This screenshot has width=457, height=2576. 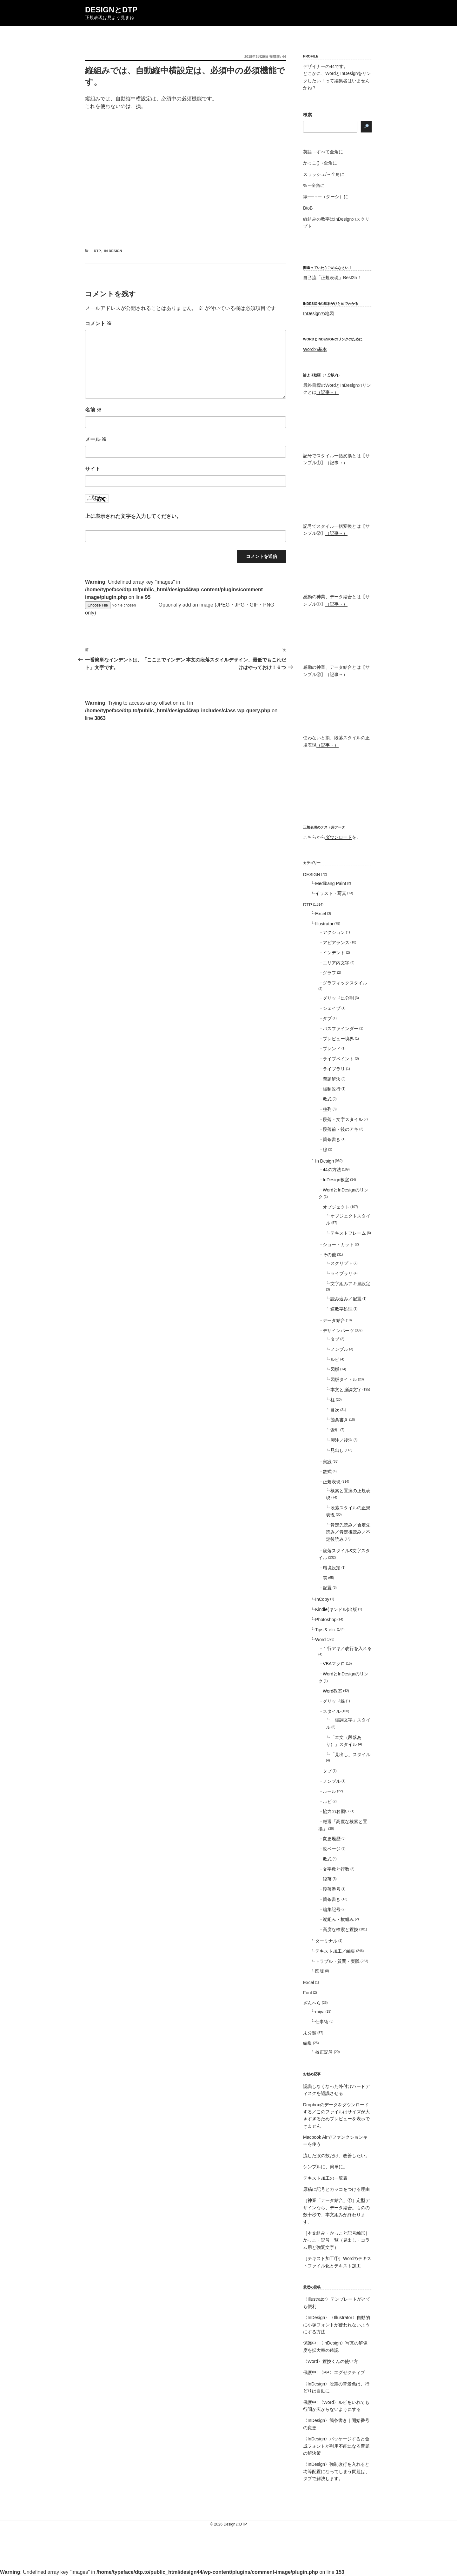 What do you see at coordinates (336, 2446) in the screenshot?
I see `〈InDesign〉パッケージすると合成フォントが利用不能になる問題の解決策` at bounding box center [336, 2446].